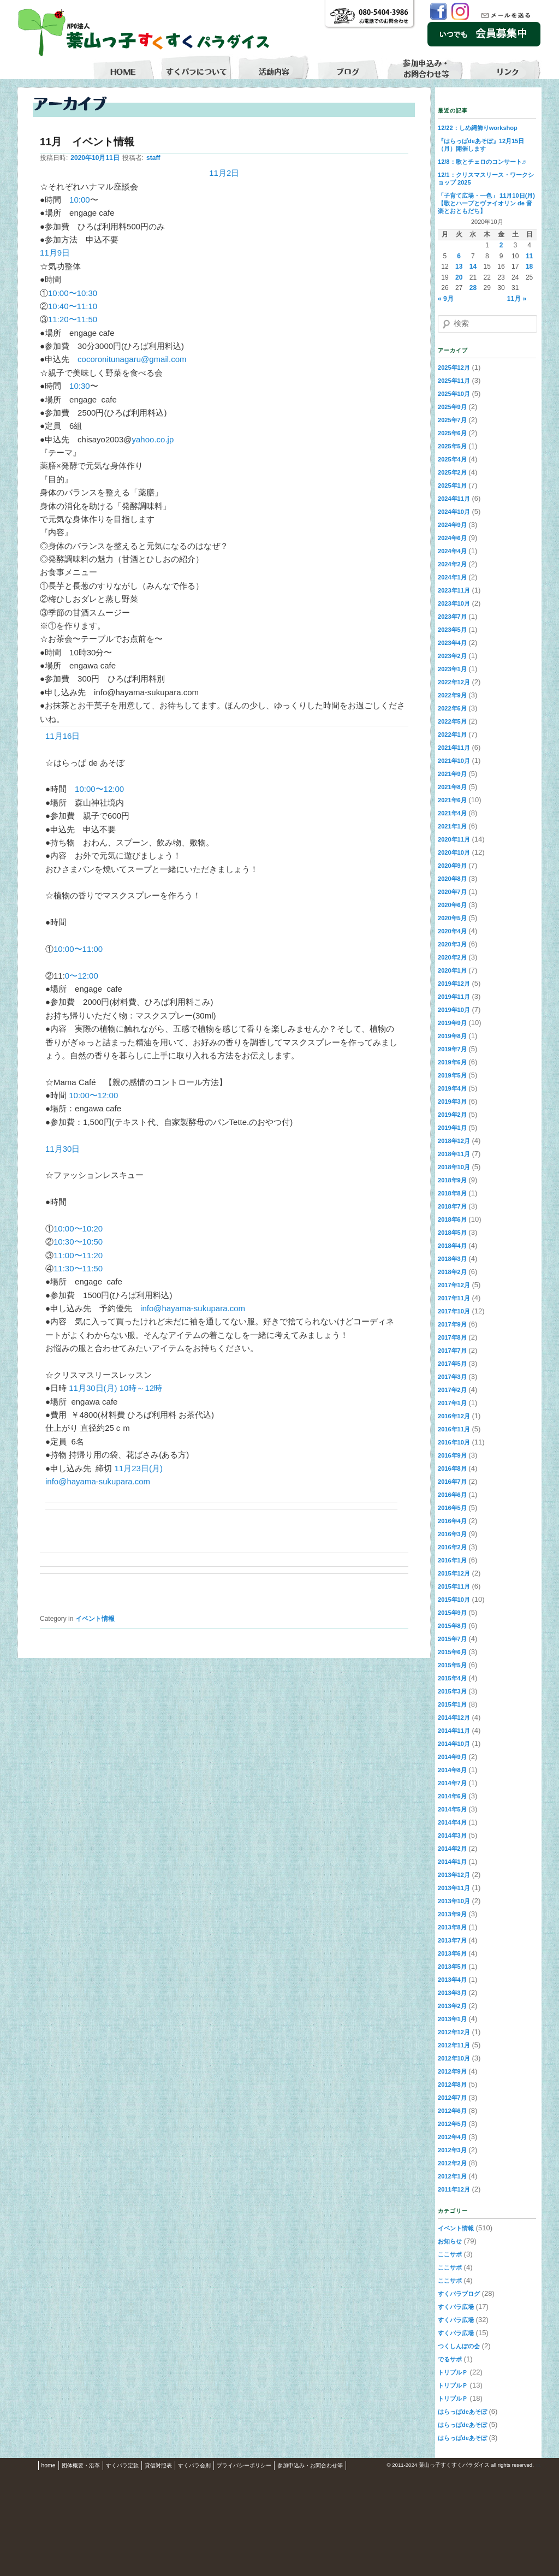 The width and height of the screenshot is (559, 2576). I want to click on 11月9日, so click(55, 252).